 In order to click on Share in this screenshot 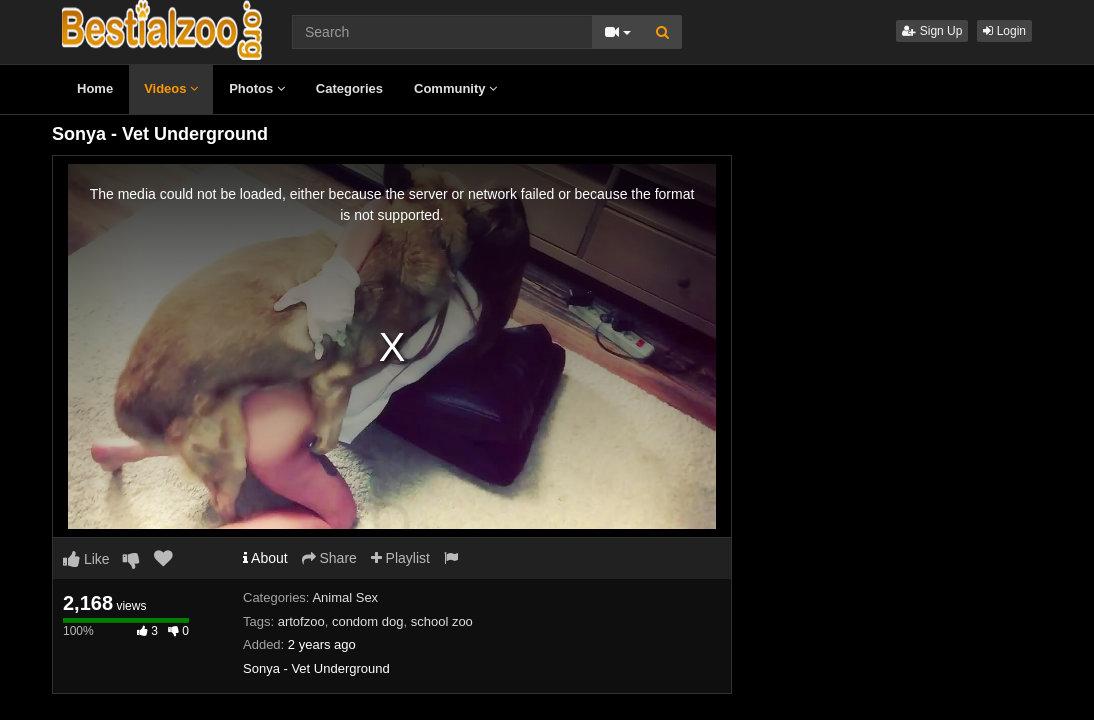, I will do `click(329, 558)`.